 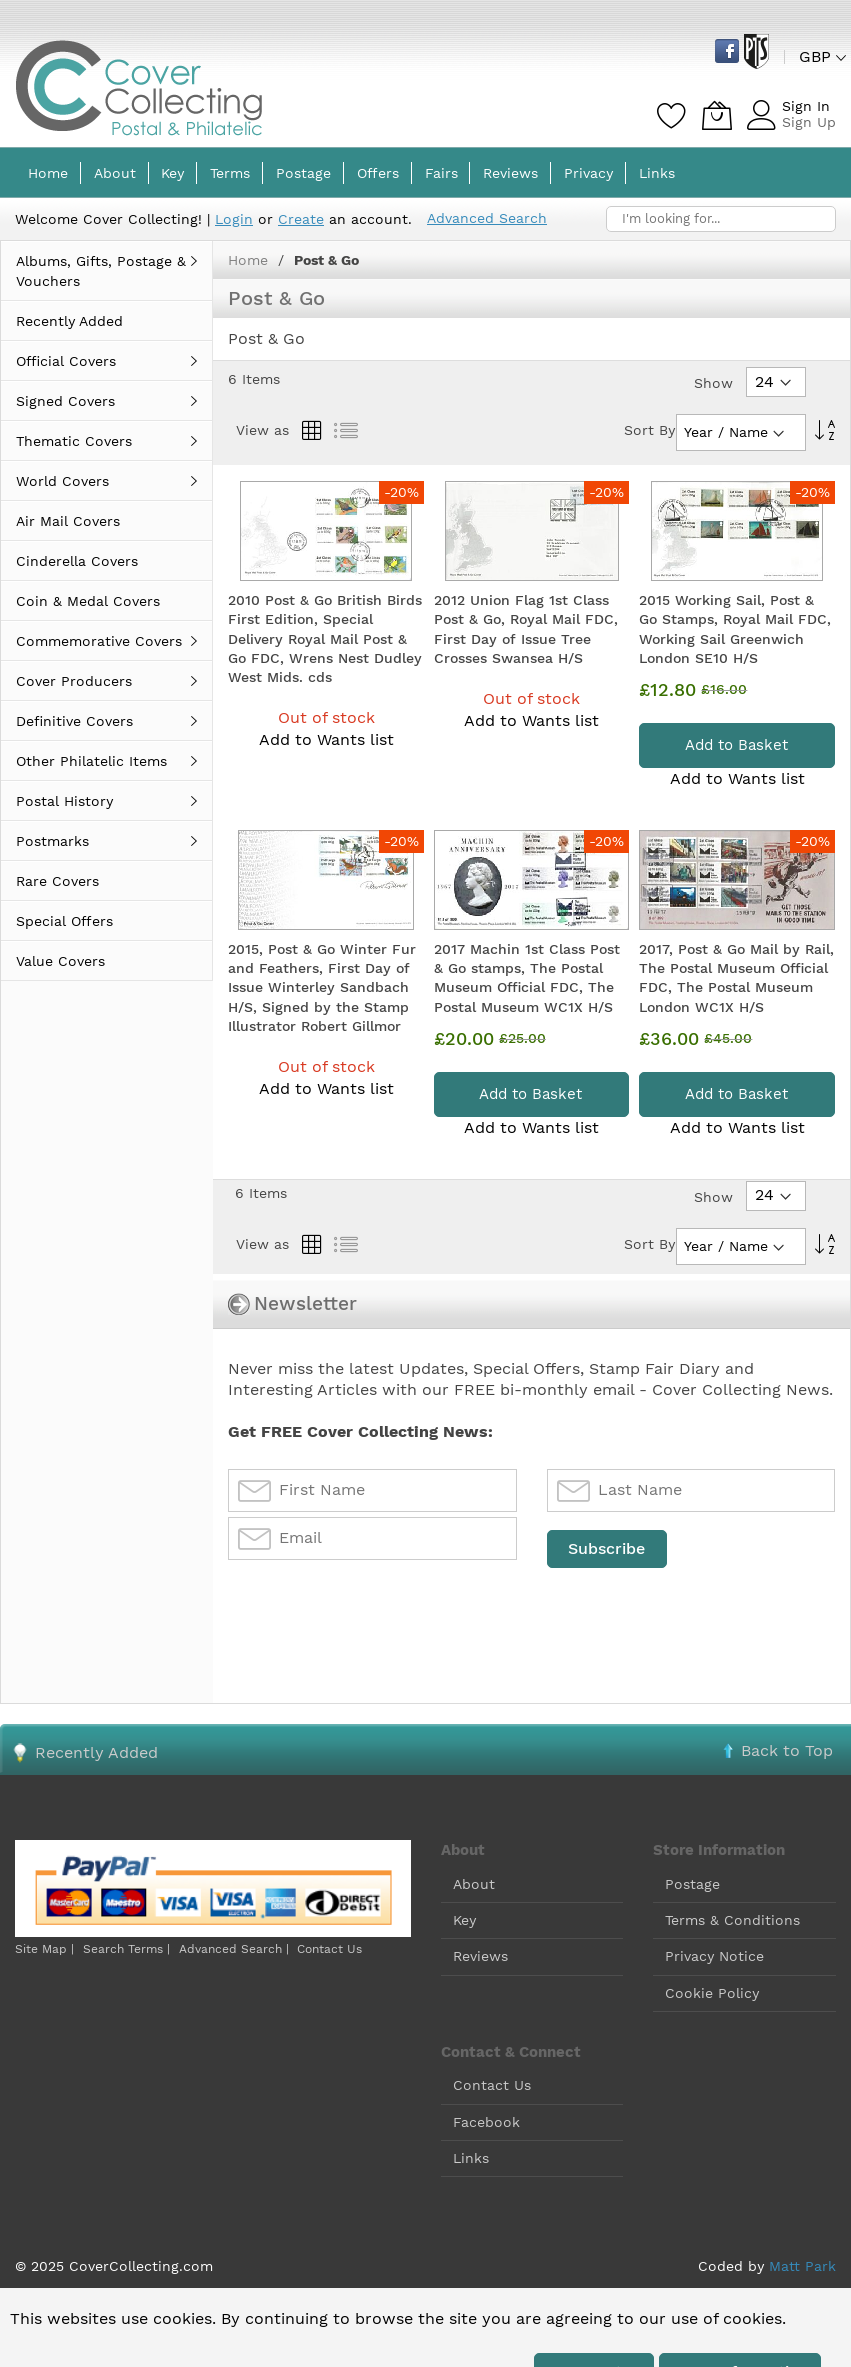 What do you see at coordinates (236, 1949) in the screenshot?
I see `Advanced Search |` at bounding box center [236, 1949].